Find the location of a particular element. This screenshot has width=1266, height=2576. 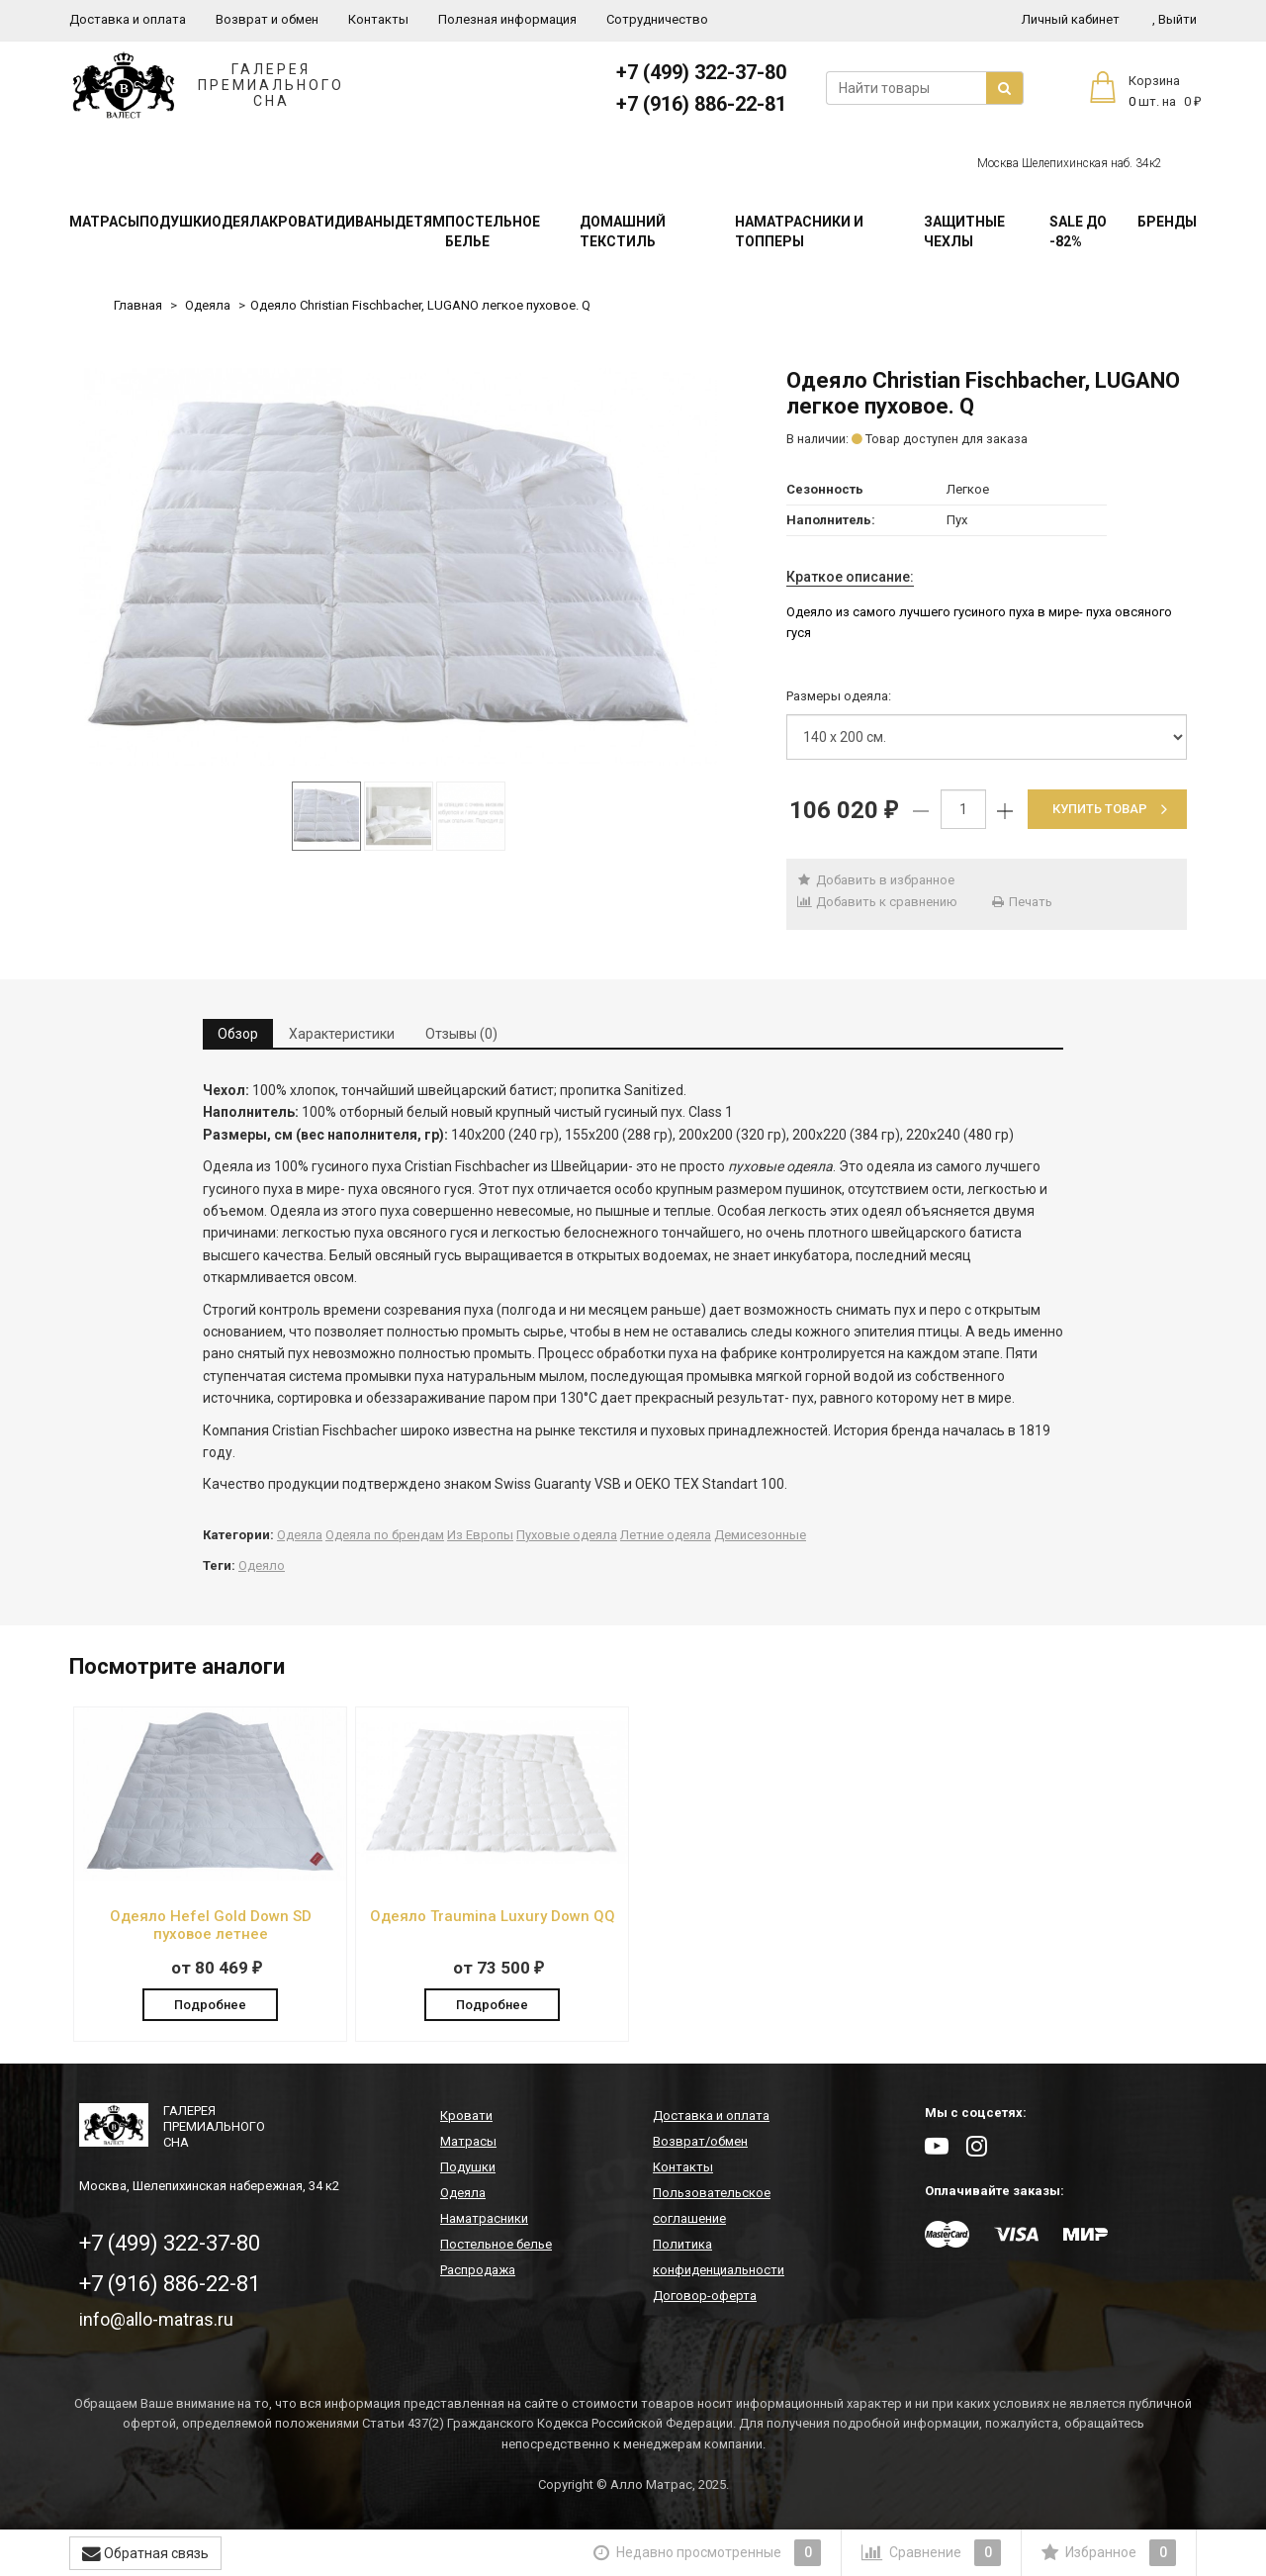

Договор-оферта is located at coordinates (705, 2297).